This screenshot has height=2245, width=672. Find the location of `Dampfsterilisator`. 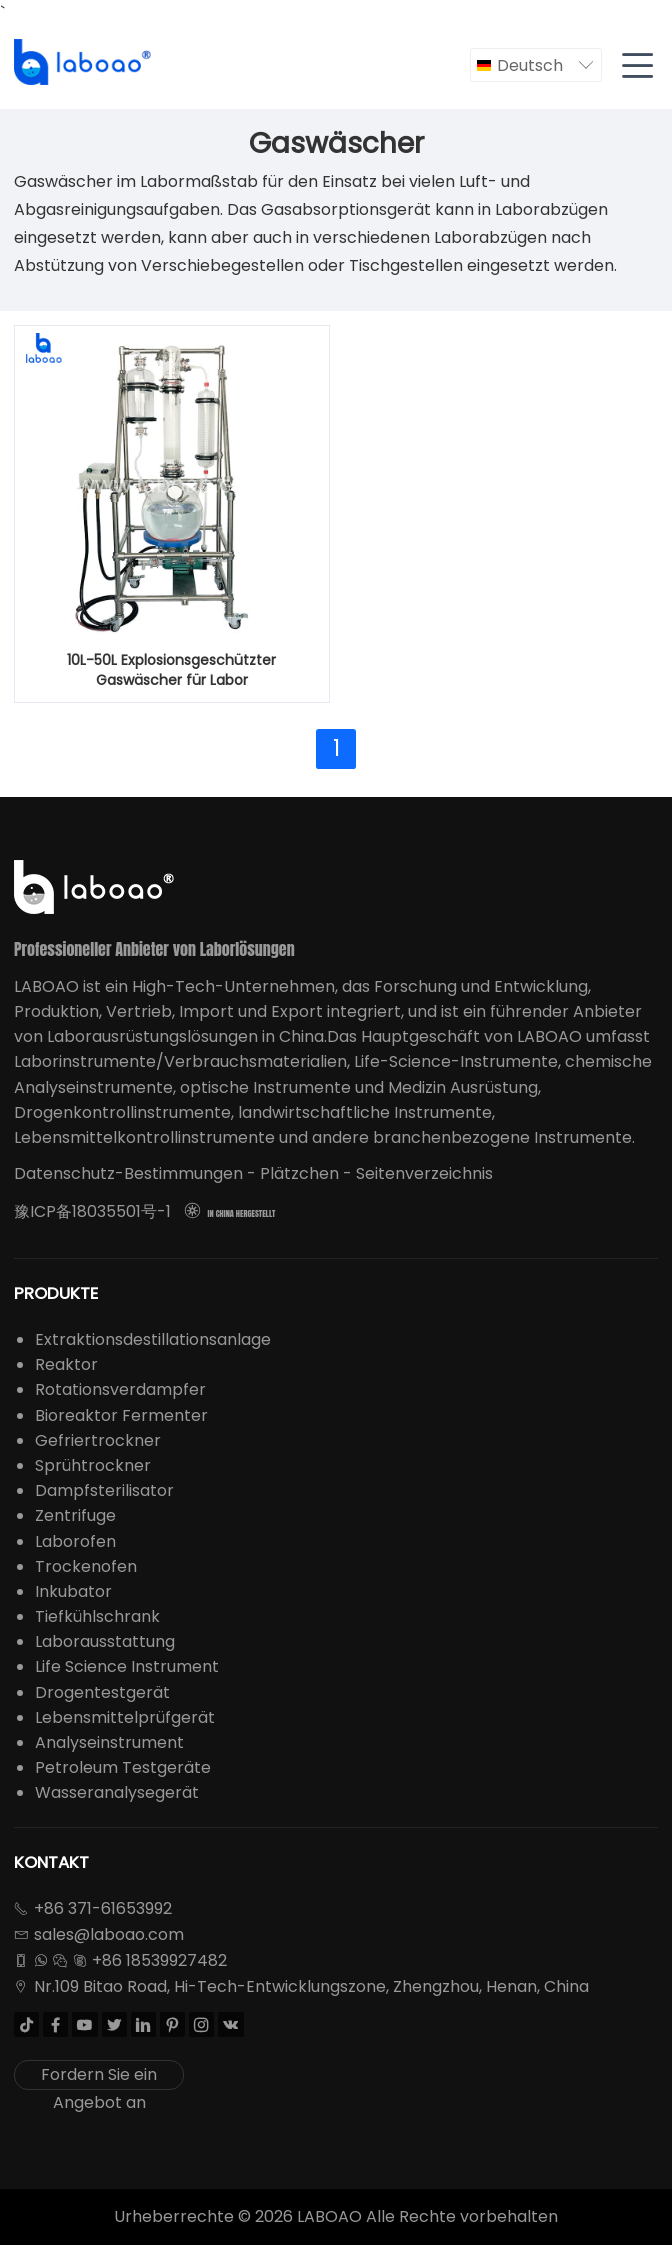

Dampfsterilisator is located at coordinates (104, 1490).